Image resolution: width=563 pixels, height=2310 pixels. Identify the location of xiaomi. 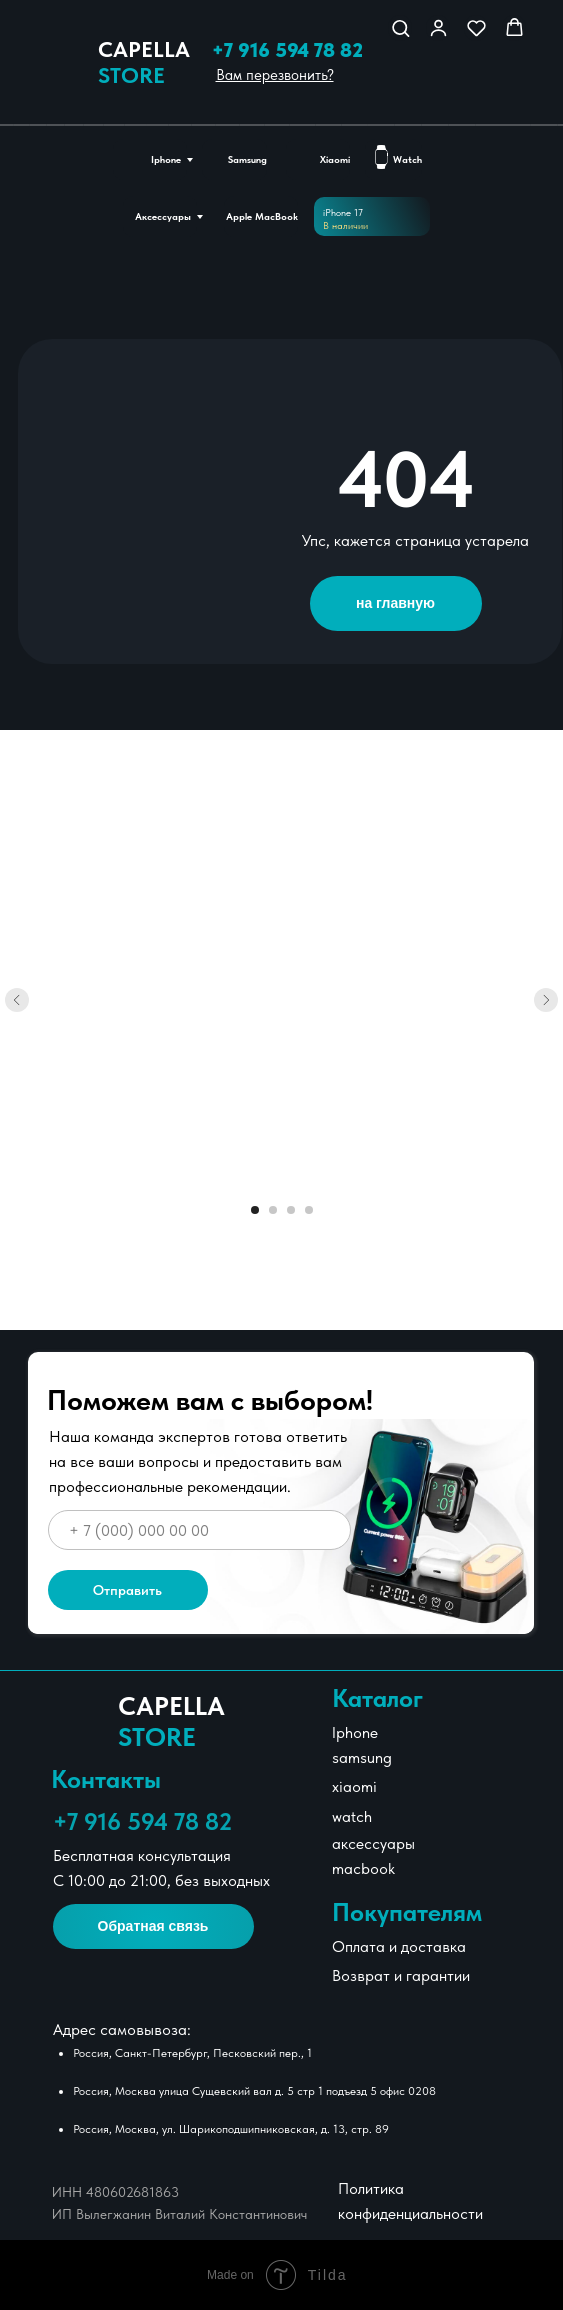
(354, 1786).